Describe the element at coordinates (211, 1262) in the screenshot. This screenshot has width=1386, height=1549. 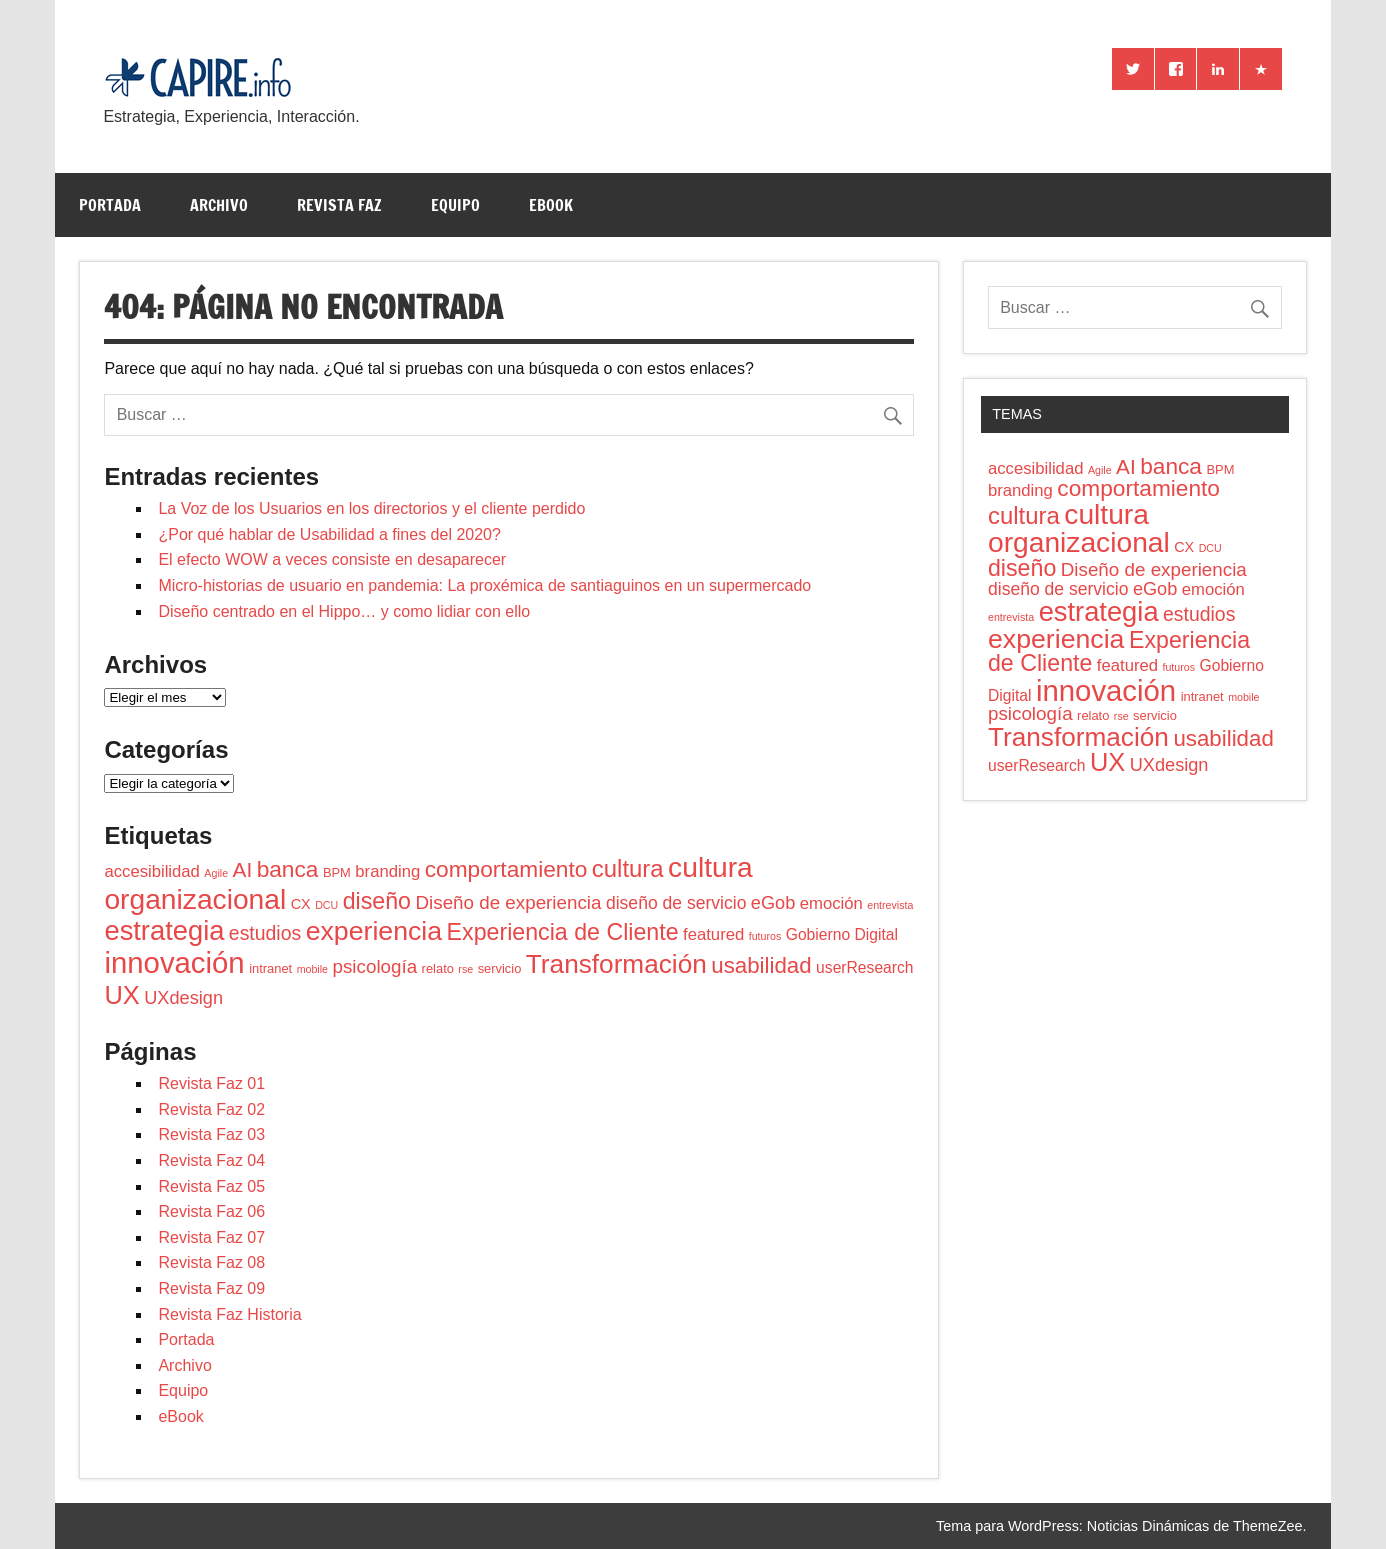
I see `Revista Faz 08` at that location.